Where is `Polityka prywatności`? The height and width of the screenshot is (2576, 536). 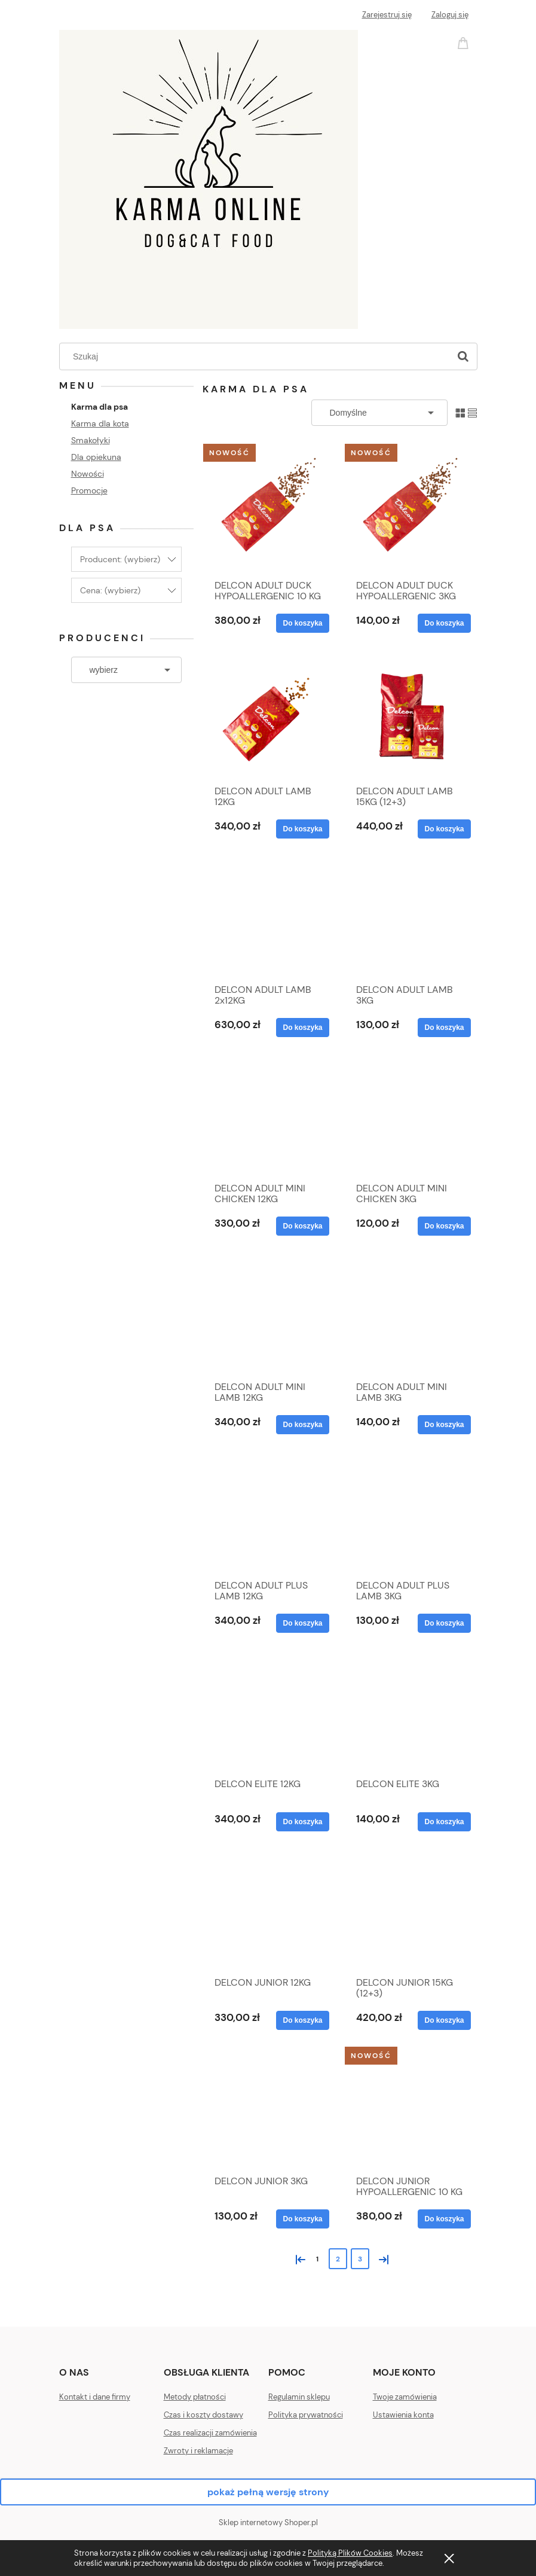
Polityka prywatności is located at coordinates (305, 2415).